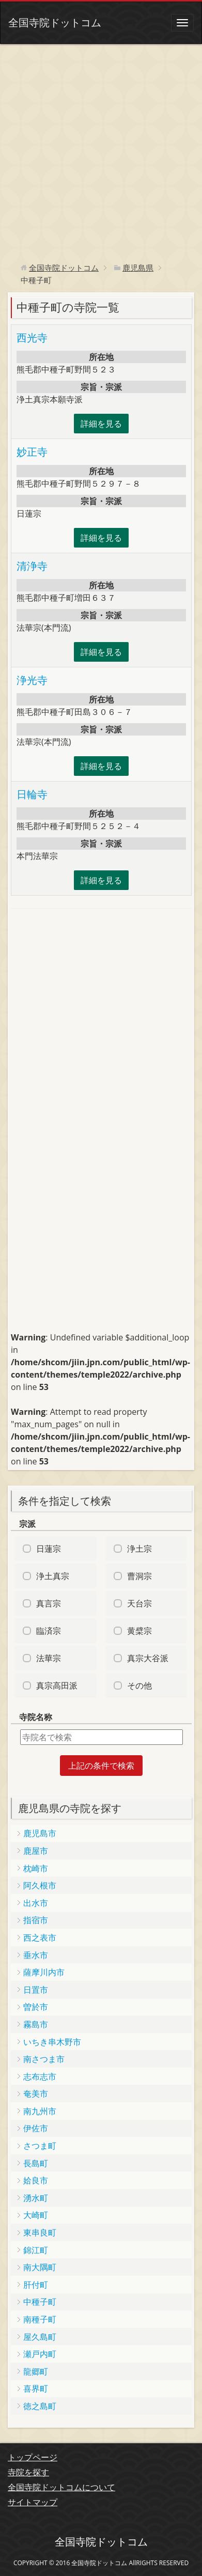 This screenshot has width=202, height=2576. What do you see at coordinates (35, 2215) in the screenshot?
I see `大崎町` at bounding box center [35, 2215].